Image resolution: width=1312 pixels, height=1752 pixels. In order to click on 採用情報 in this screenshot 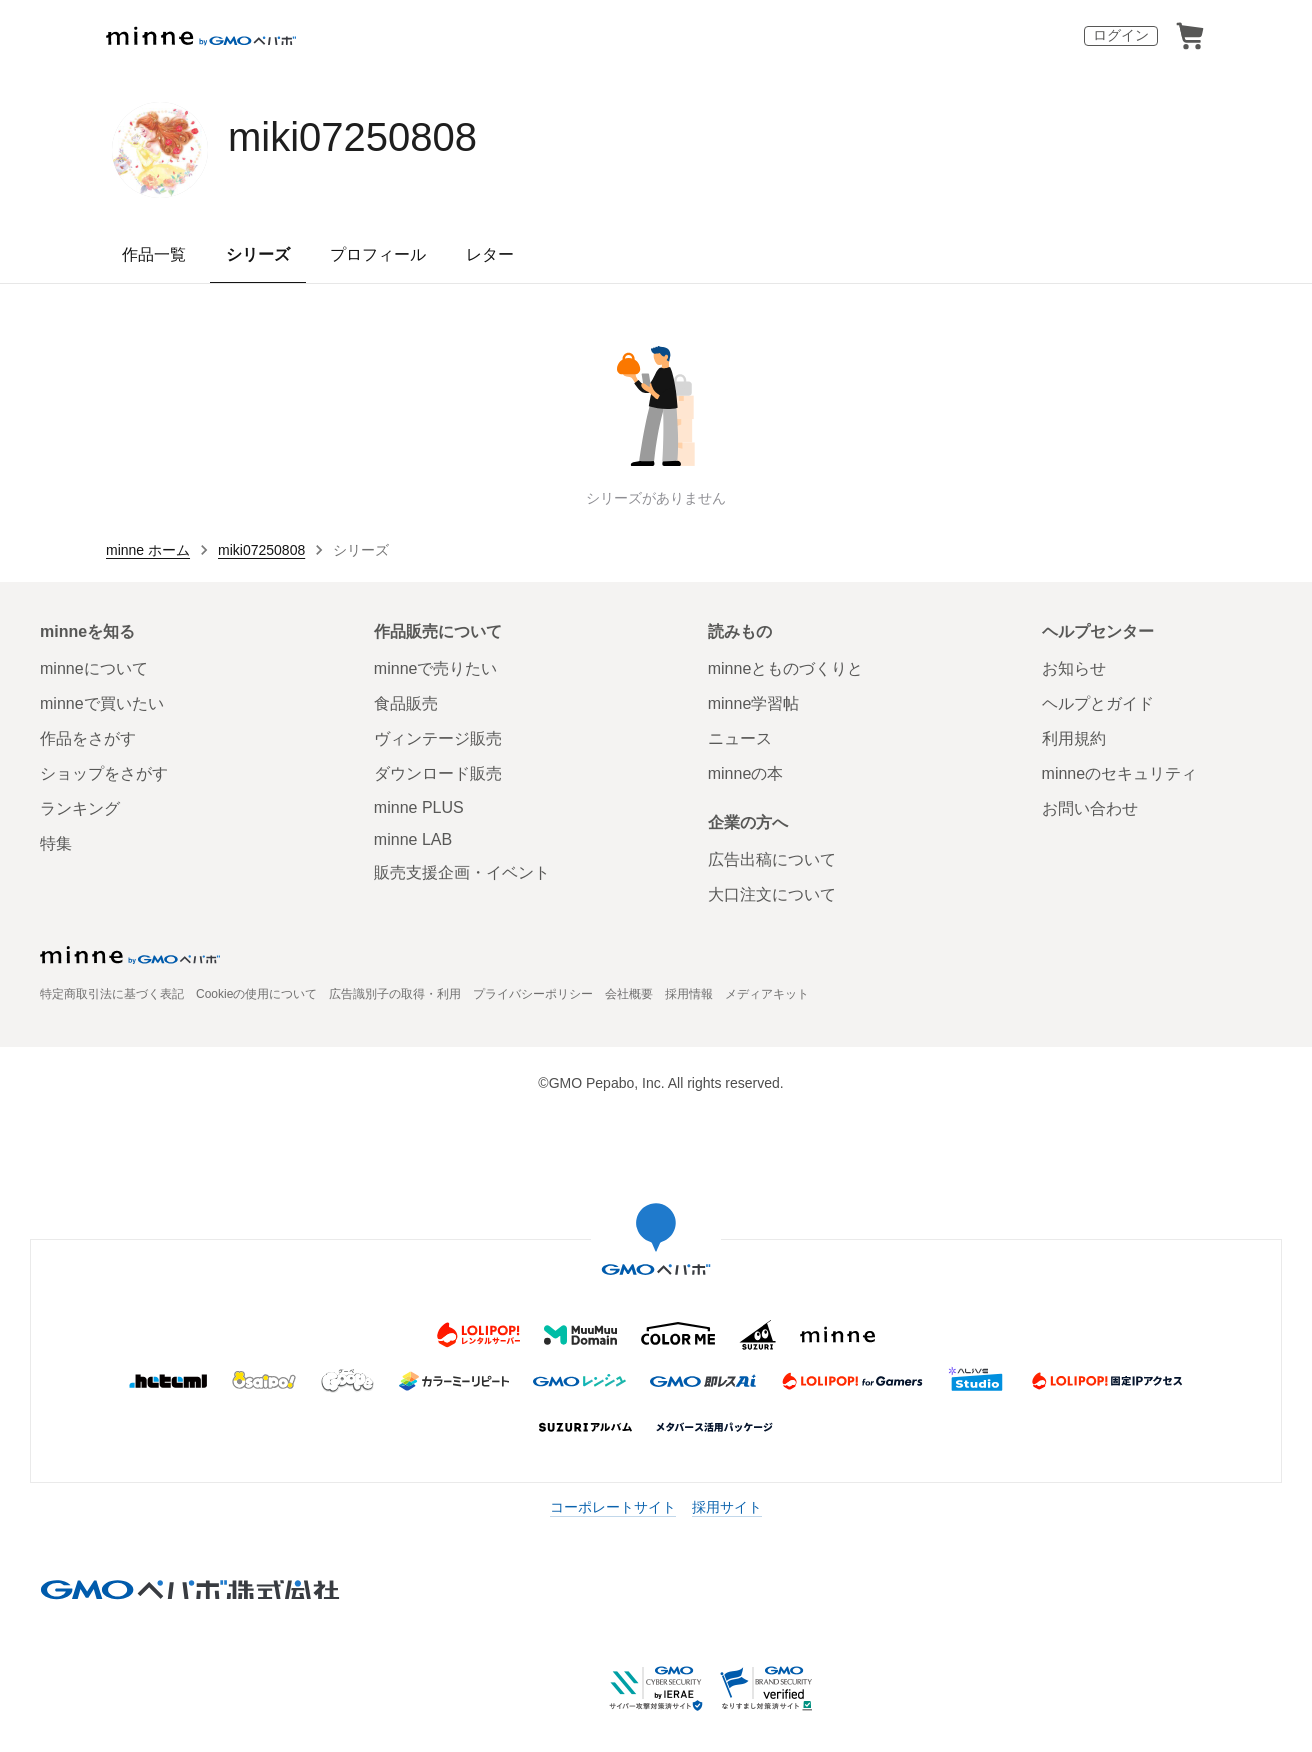, I will do `click(689, 994)`.